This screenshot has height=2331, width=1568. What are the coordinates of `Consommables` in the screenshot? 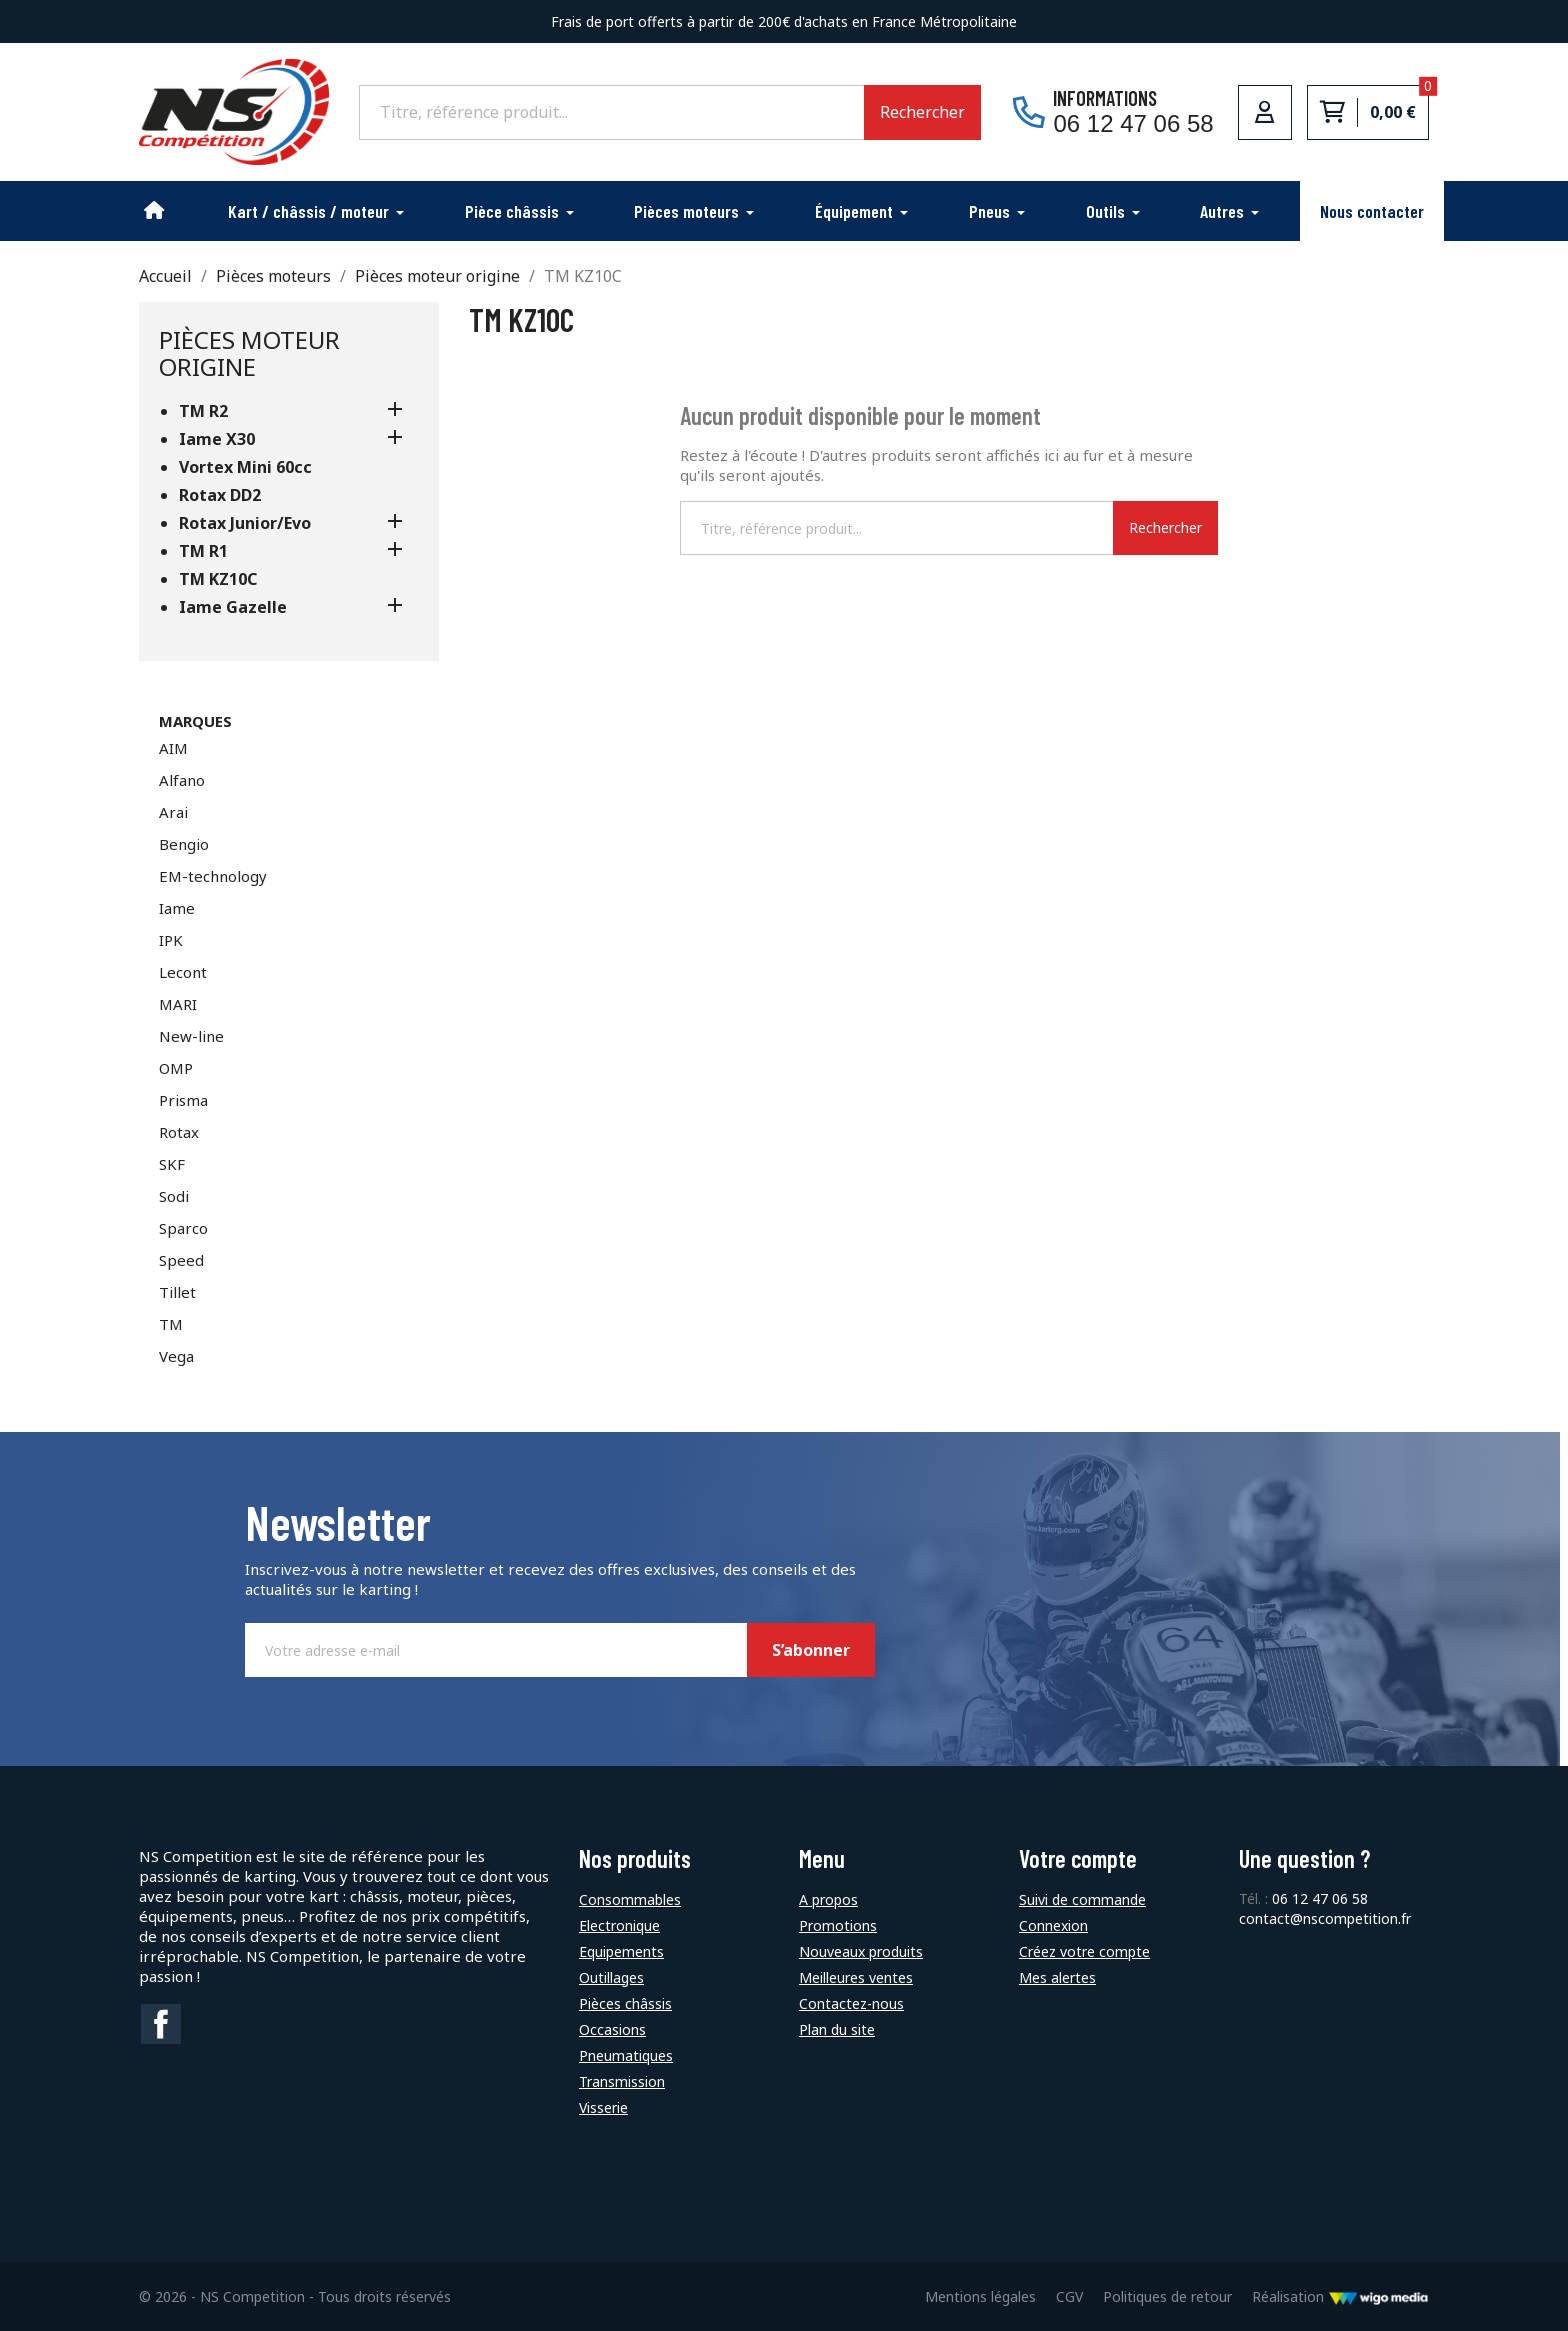 It's located at (630, 1899).